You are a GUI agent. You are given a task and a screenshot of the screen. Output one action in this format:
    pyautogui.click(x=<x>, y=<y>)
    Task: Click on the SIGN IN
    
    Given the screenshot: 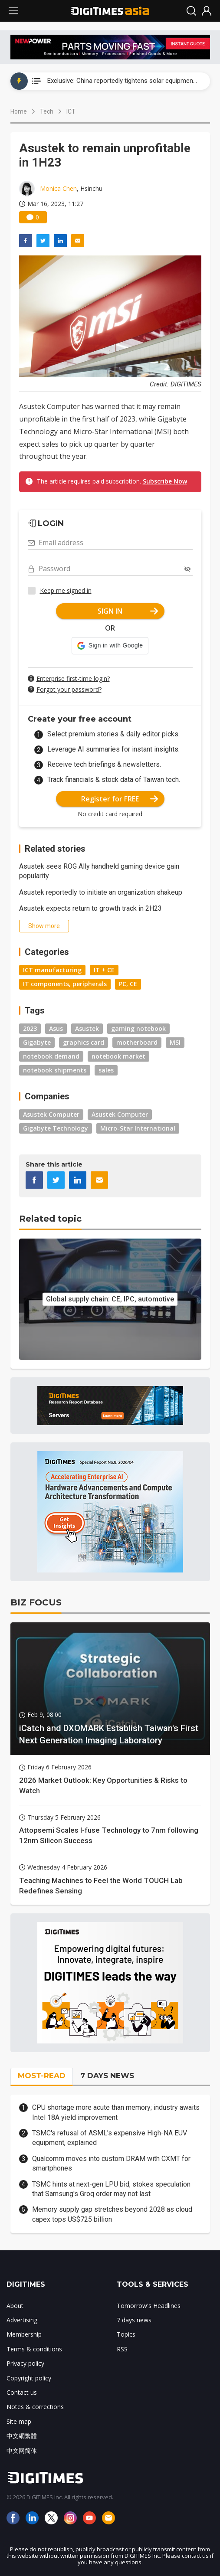 What is the action you would take?
    pyautogui.click(x=128, y=611)
    